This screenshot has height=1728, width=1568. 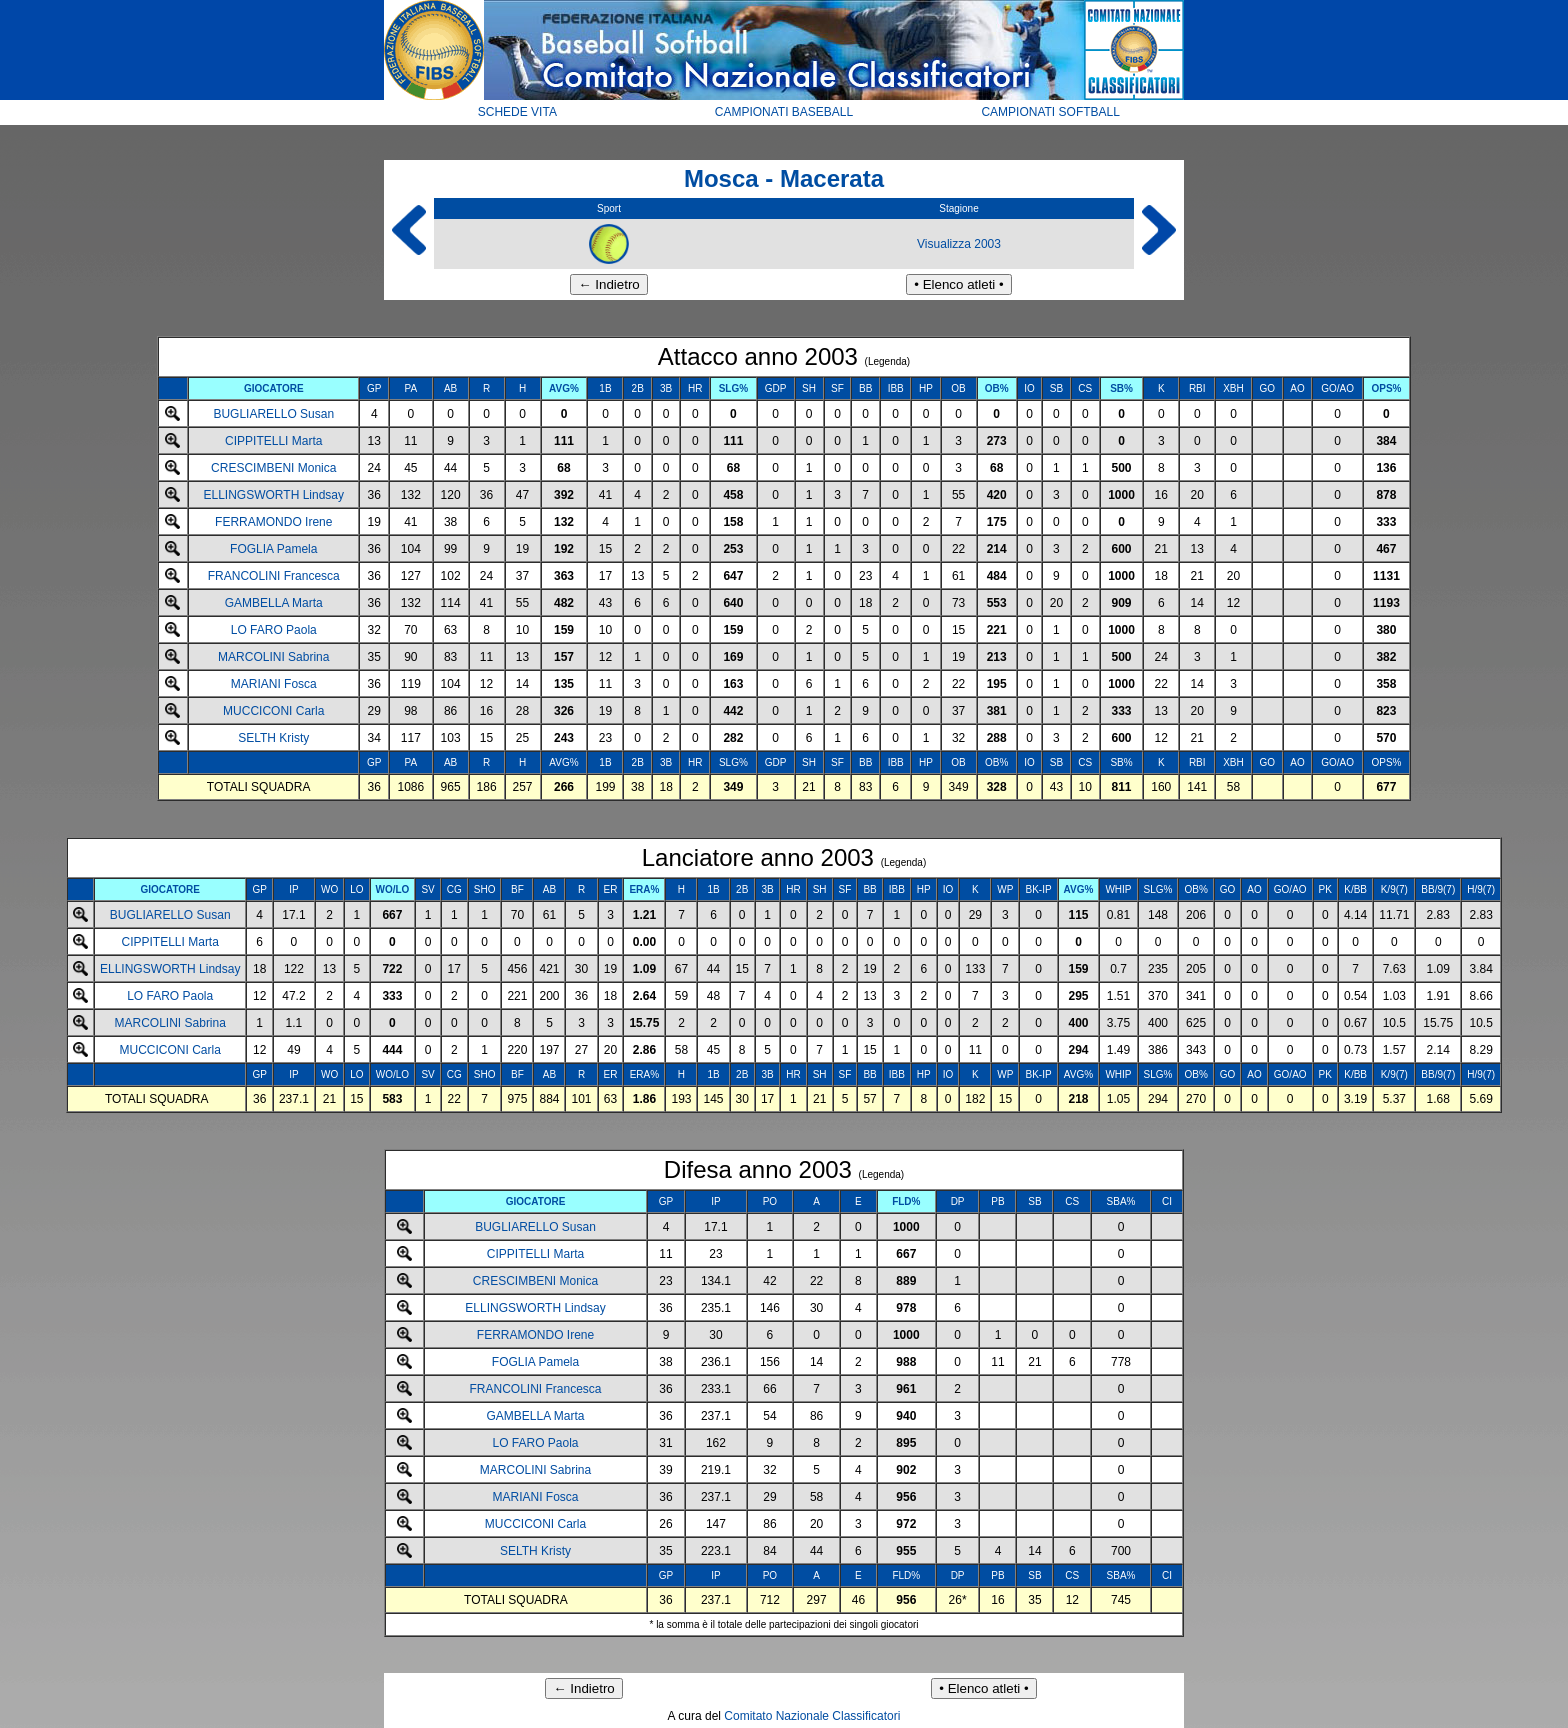 I want to click on SCHEDE VITA, so click(x=517, y=112).